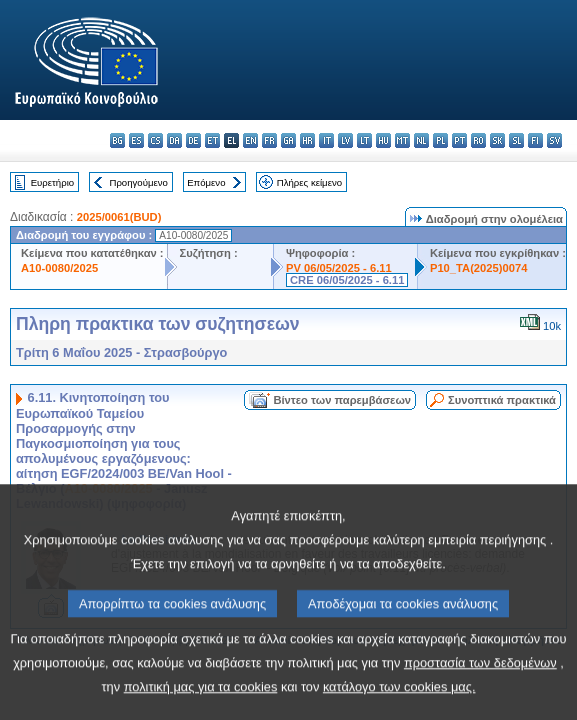  I want to click on προστασία των δεδομένων, so click(480, 678).